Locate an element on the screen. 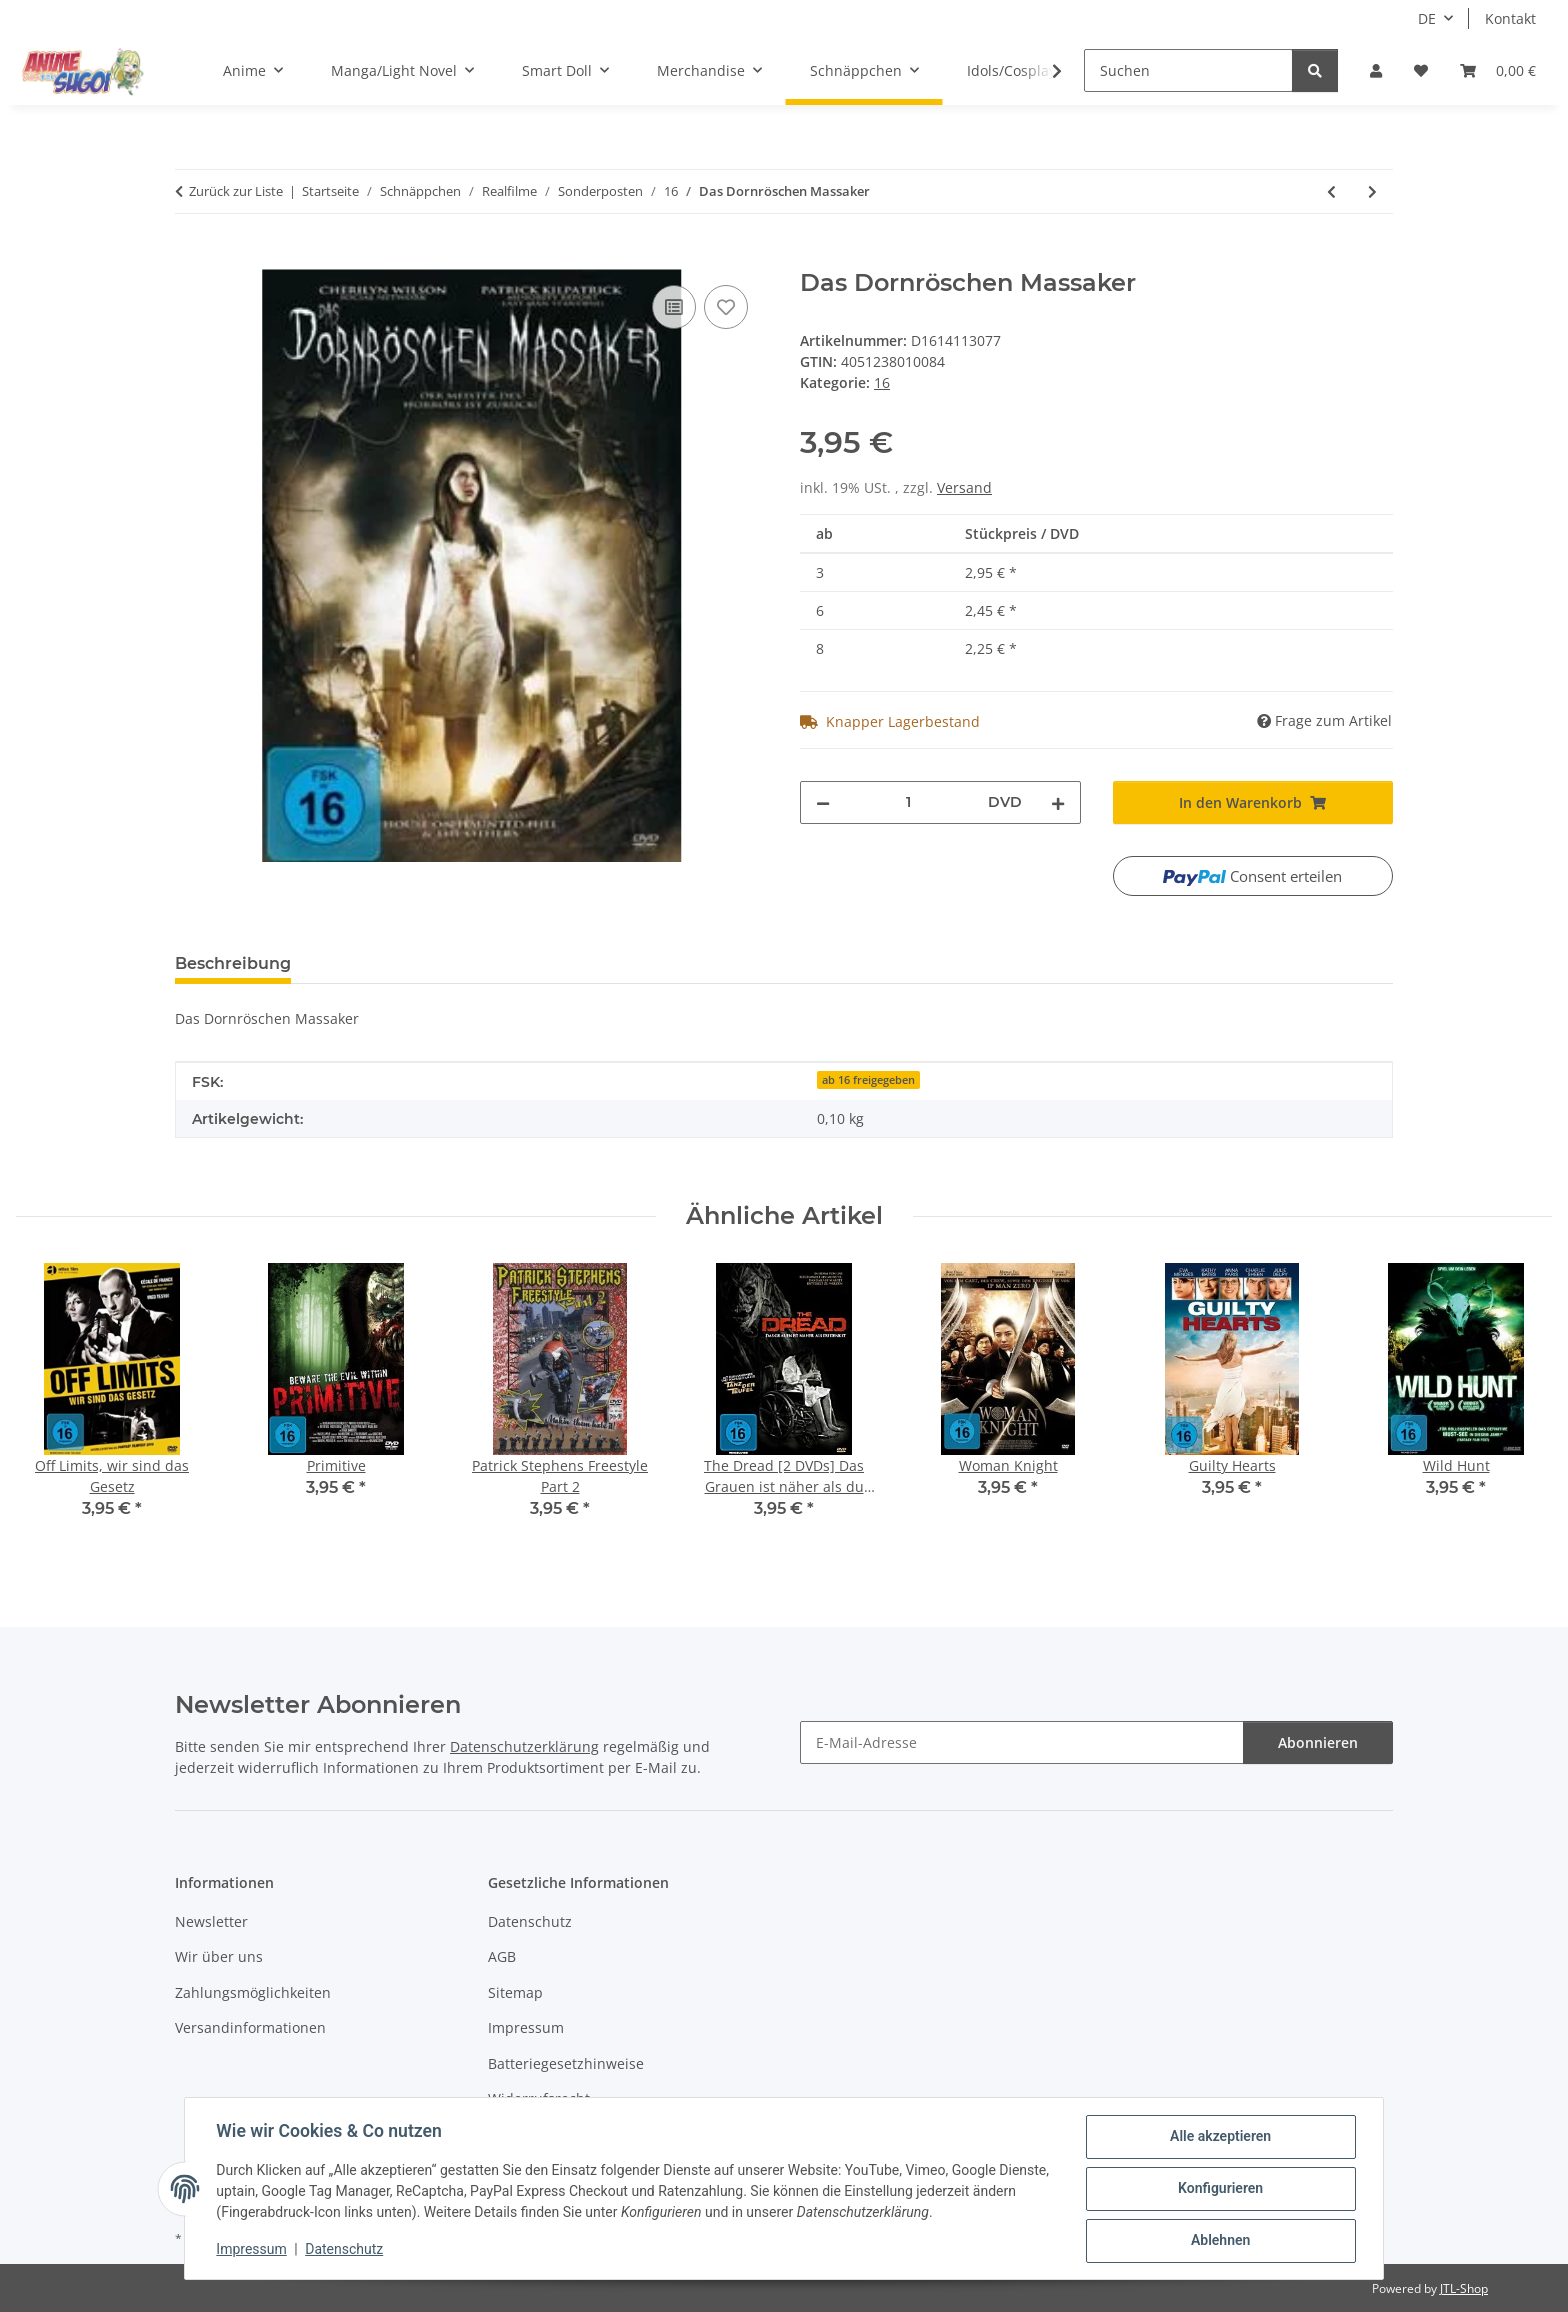 The image size is (1568, 2312). Kontakt is located at coordinates (1510, 18).